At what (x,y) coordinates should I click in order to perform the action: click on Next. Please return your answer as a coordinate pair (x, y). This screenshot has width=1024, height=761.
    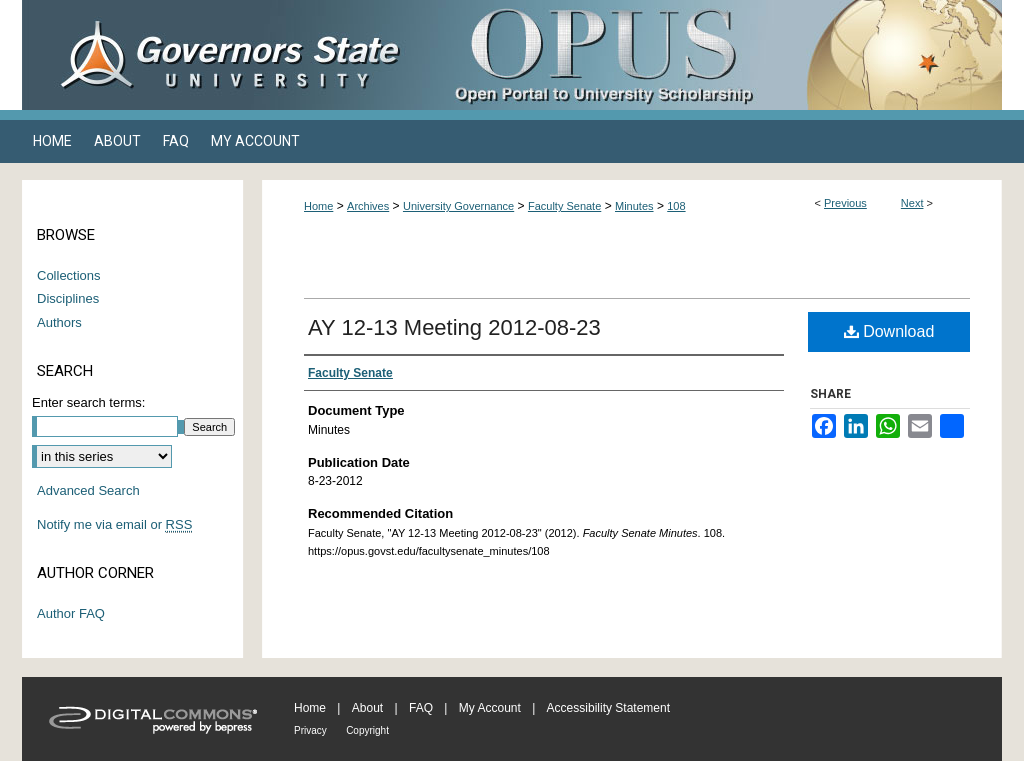
    Looking at the image, I should click on (912, 203).